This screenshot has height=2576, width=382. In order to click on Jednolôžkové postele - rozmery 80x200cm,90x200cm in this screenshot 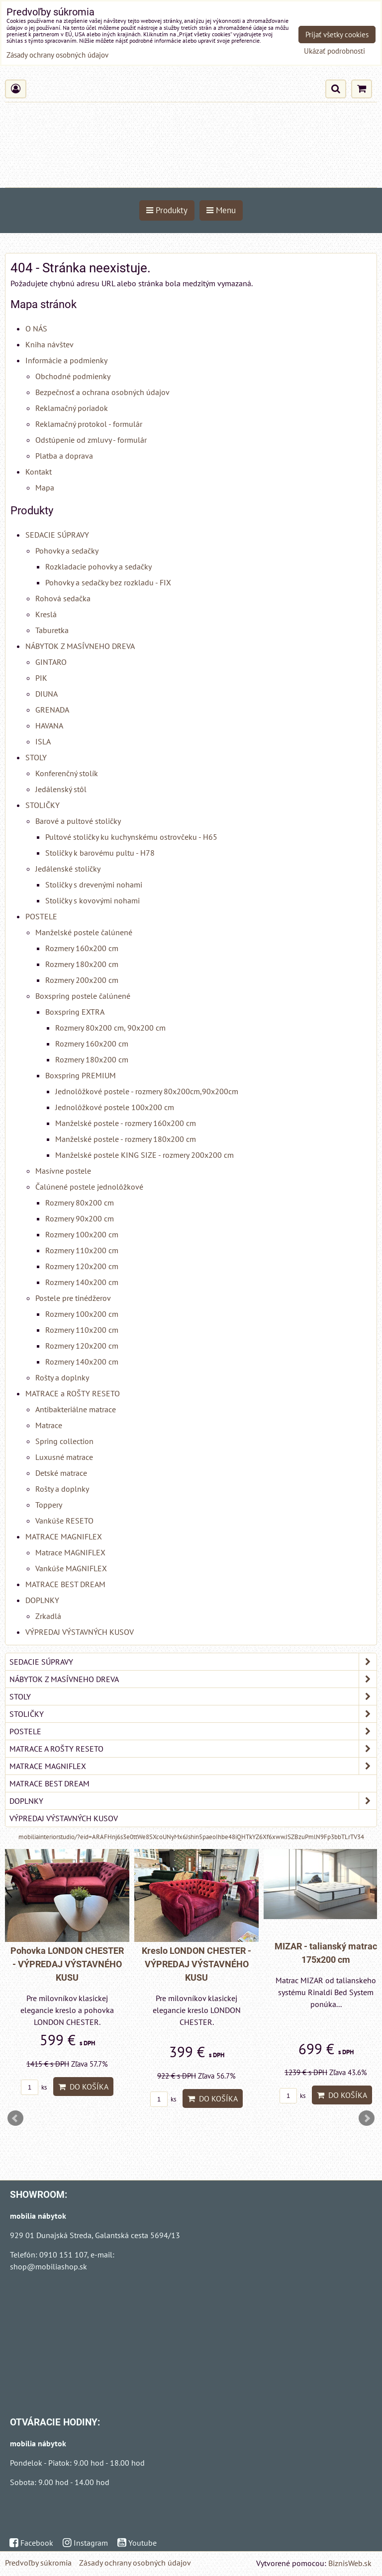, I will do `click(146, 1091)`.